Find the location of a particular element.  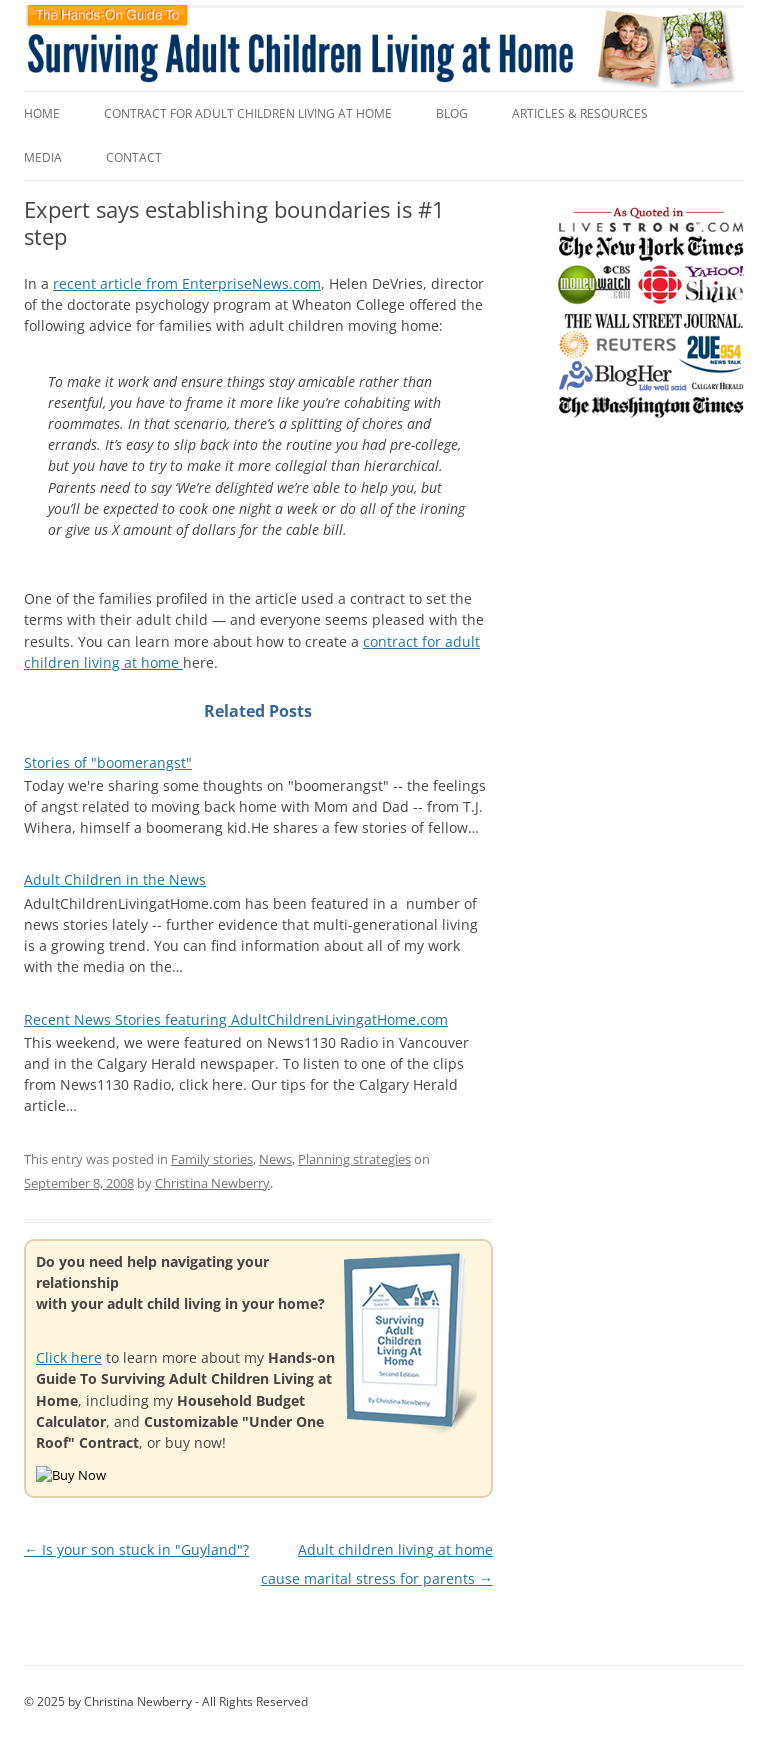

Christina Newberry is located at coordinates (212, 1183).